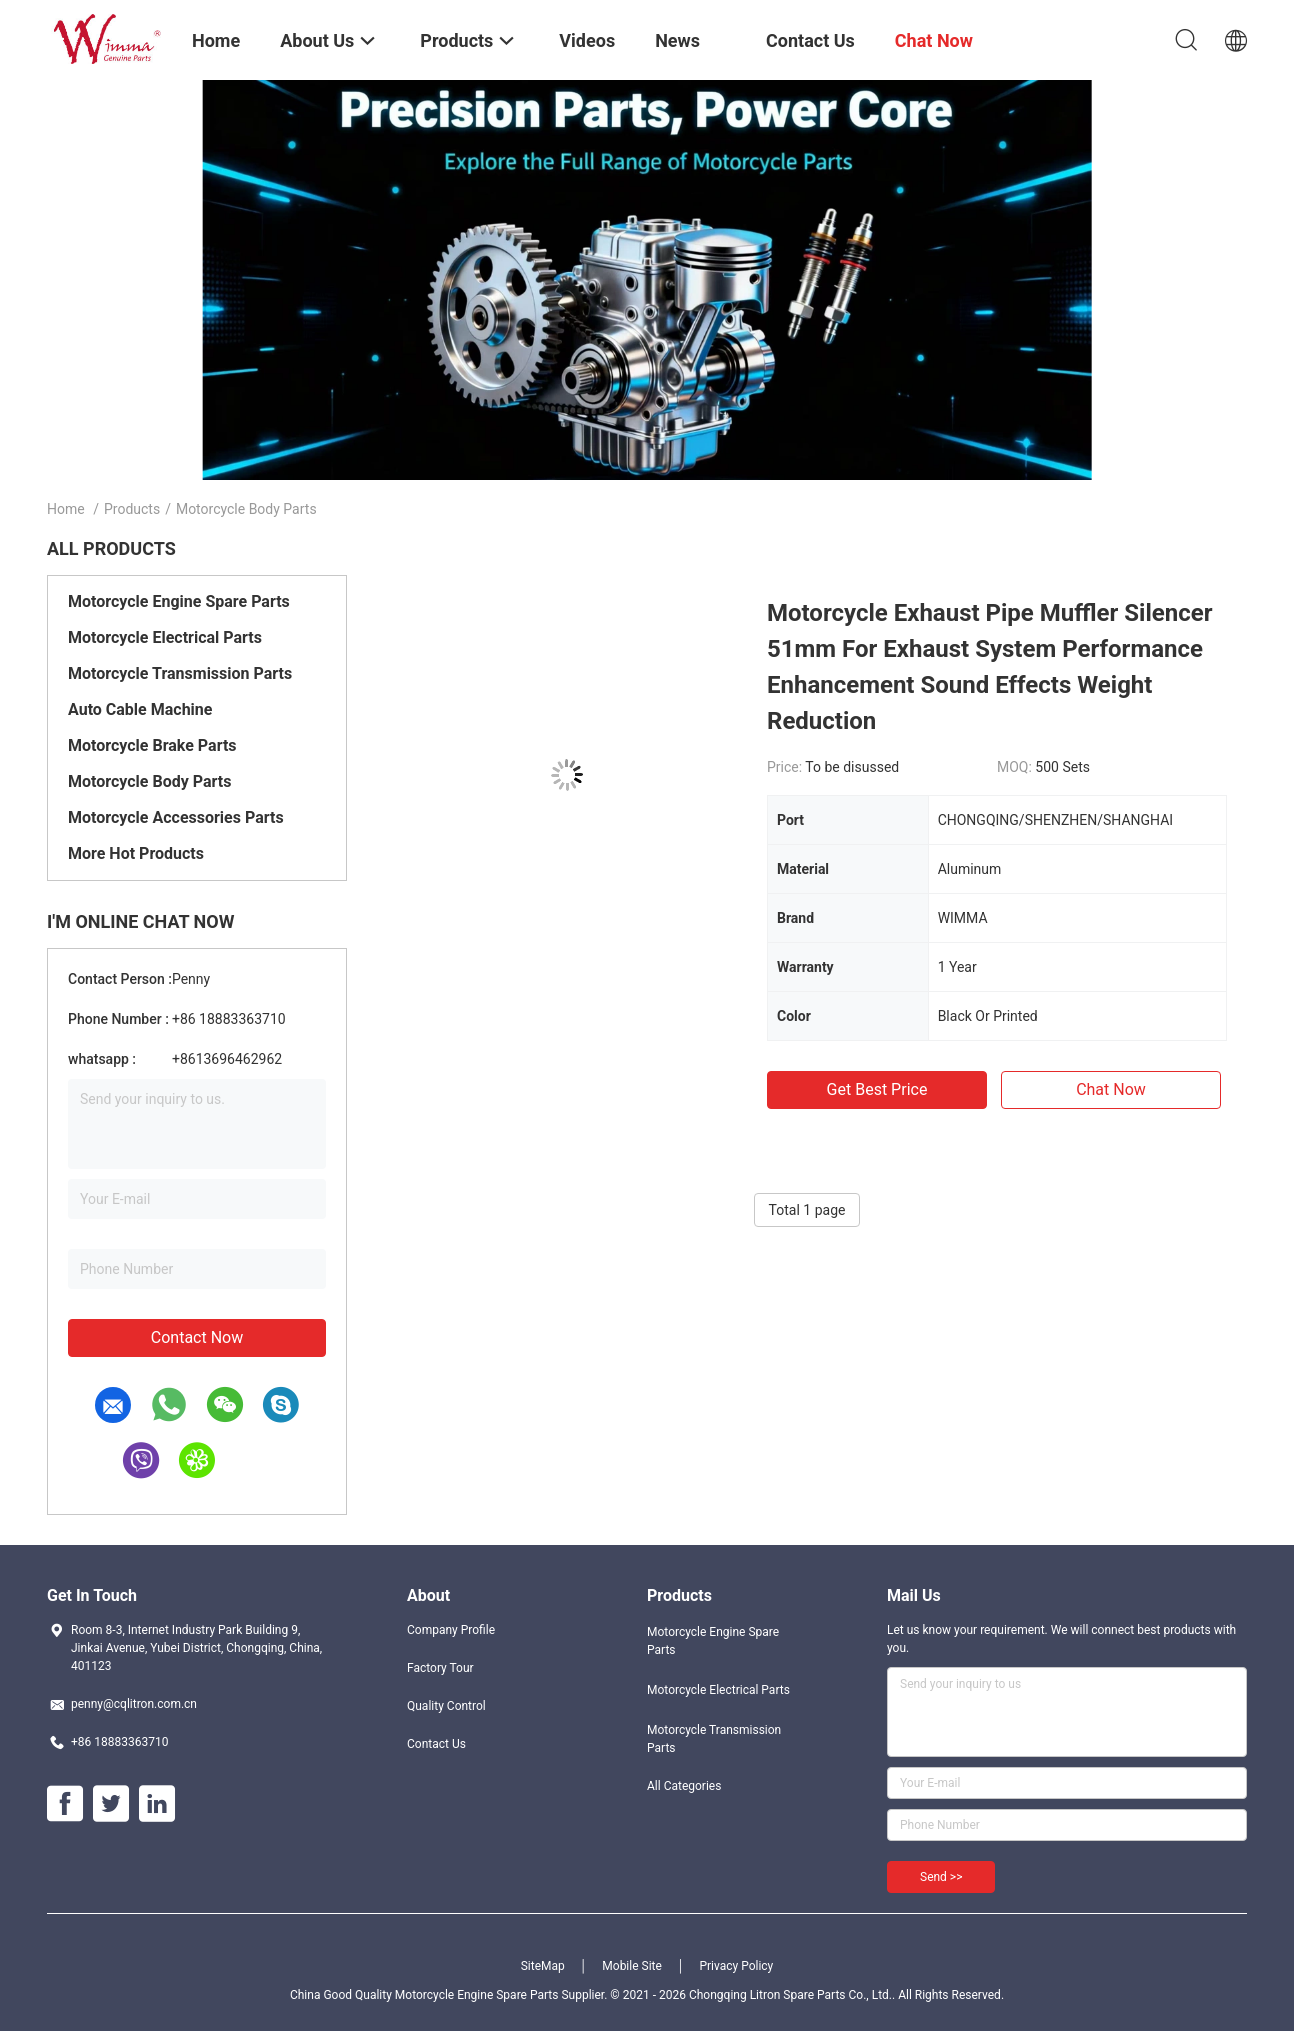 The image size is (1294, 2031). What do you see at coordinates (451, 1630) in the screenshot?
I see `Company Profile` at bounding box center [451, 1630].